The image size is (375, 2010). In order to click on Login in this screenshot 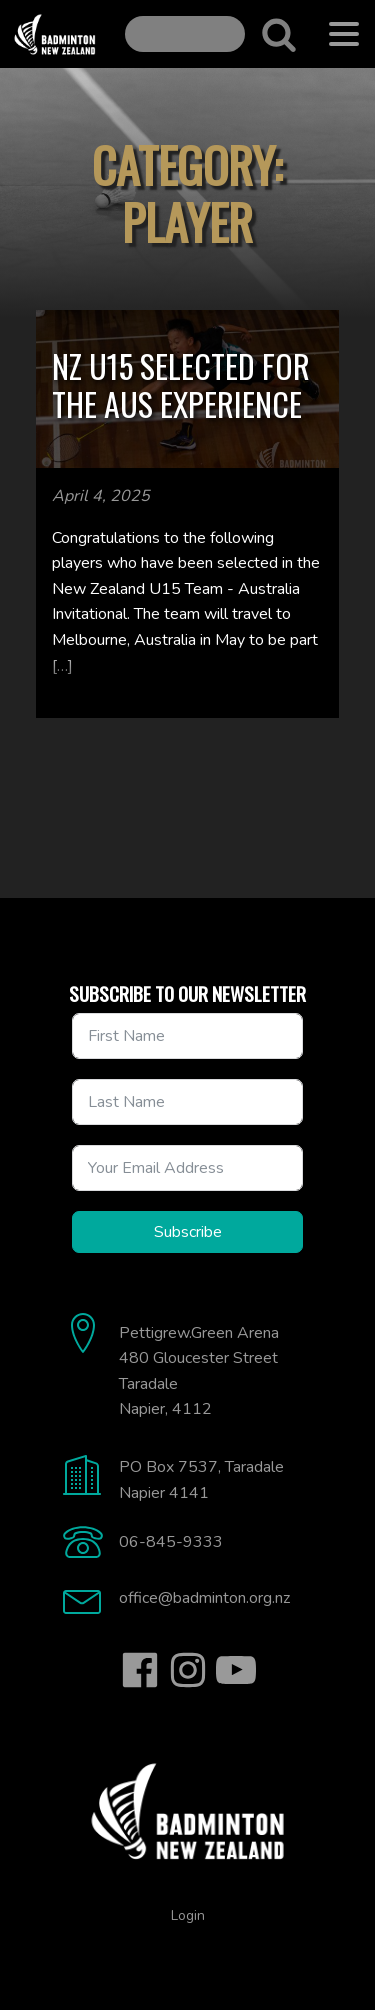, I will do `click(188, 1915)`.